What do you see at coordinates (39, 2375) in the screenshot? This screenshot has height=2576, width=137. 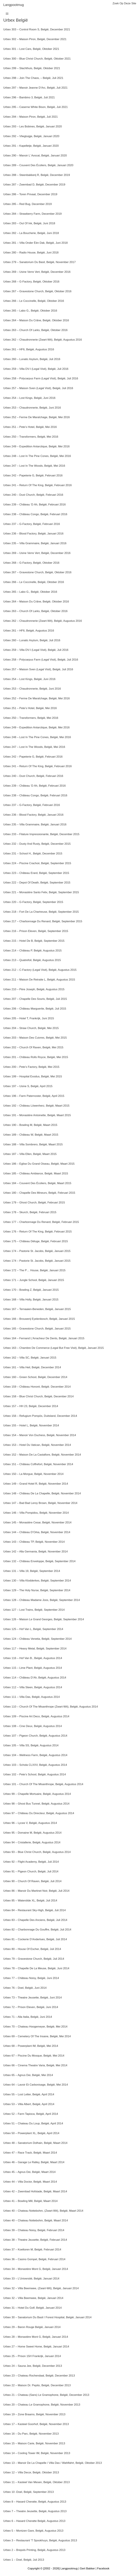 I see `Urbex 23 – Chateau Rochendaal, België, december 2013` at bounding box center [39, 2375].